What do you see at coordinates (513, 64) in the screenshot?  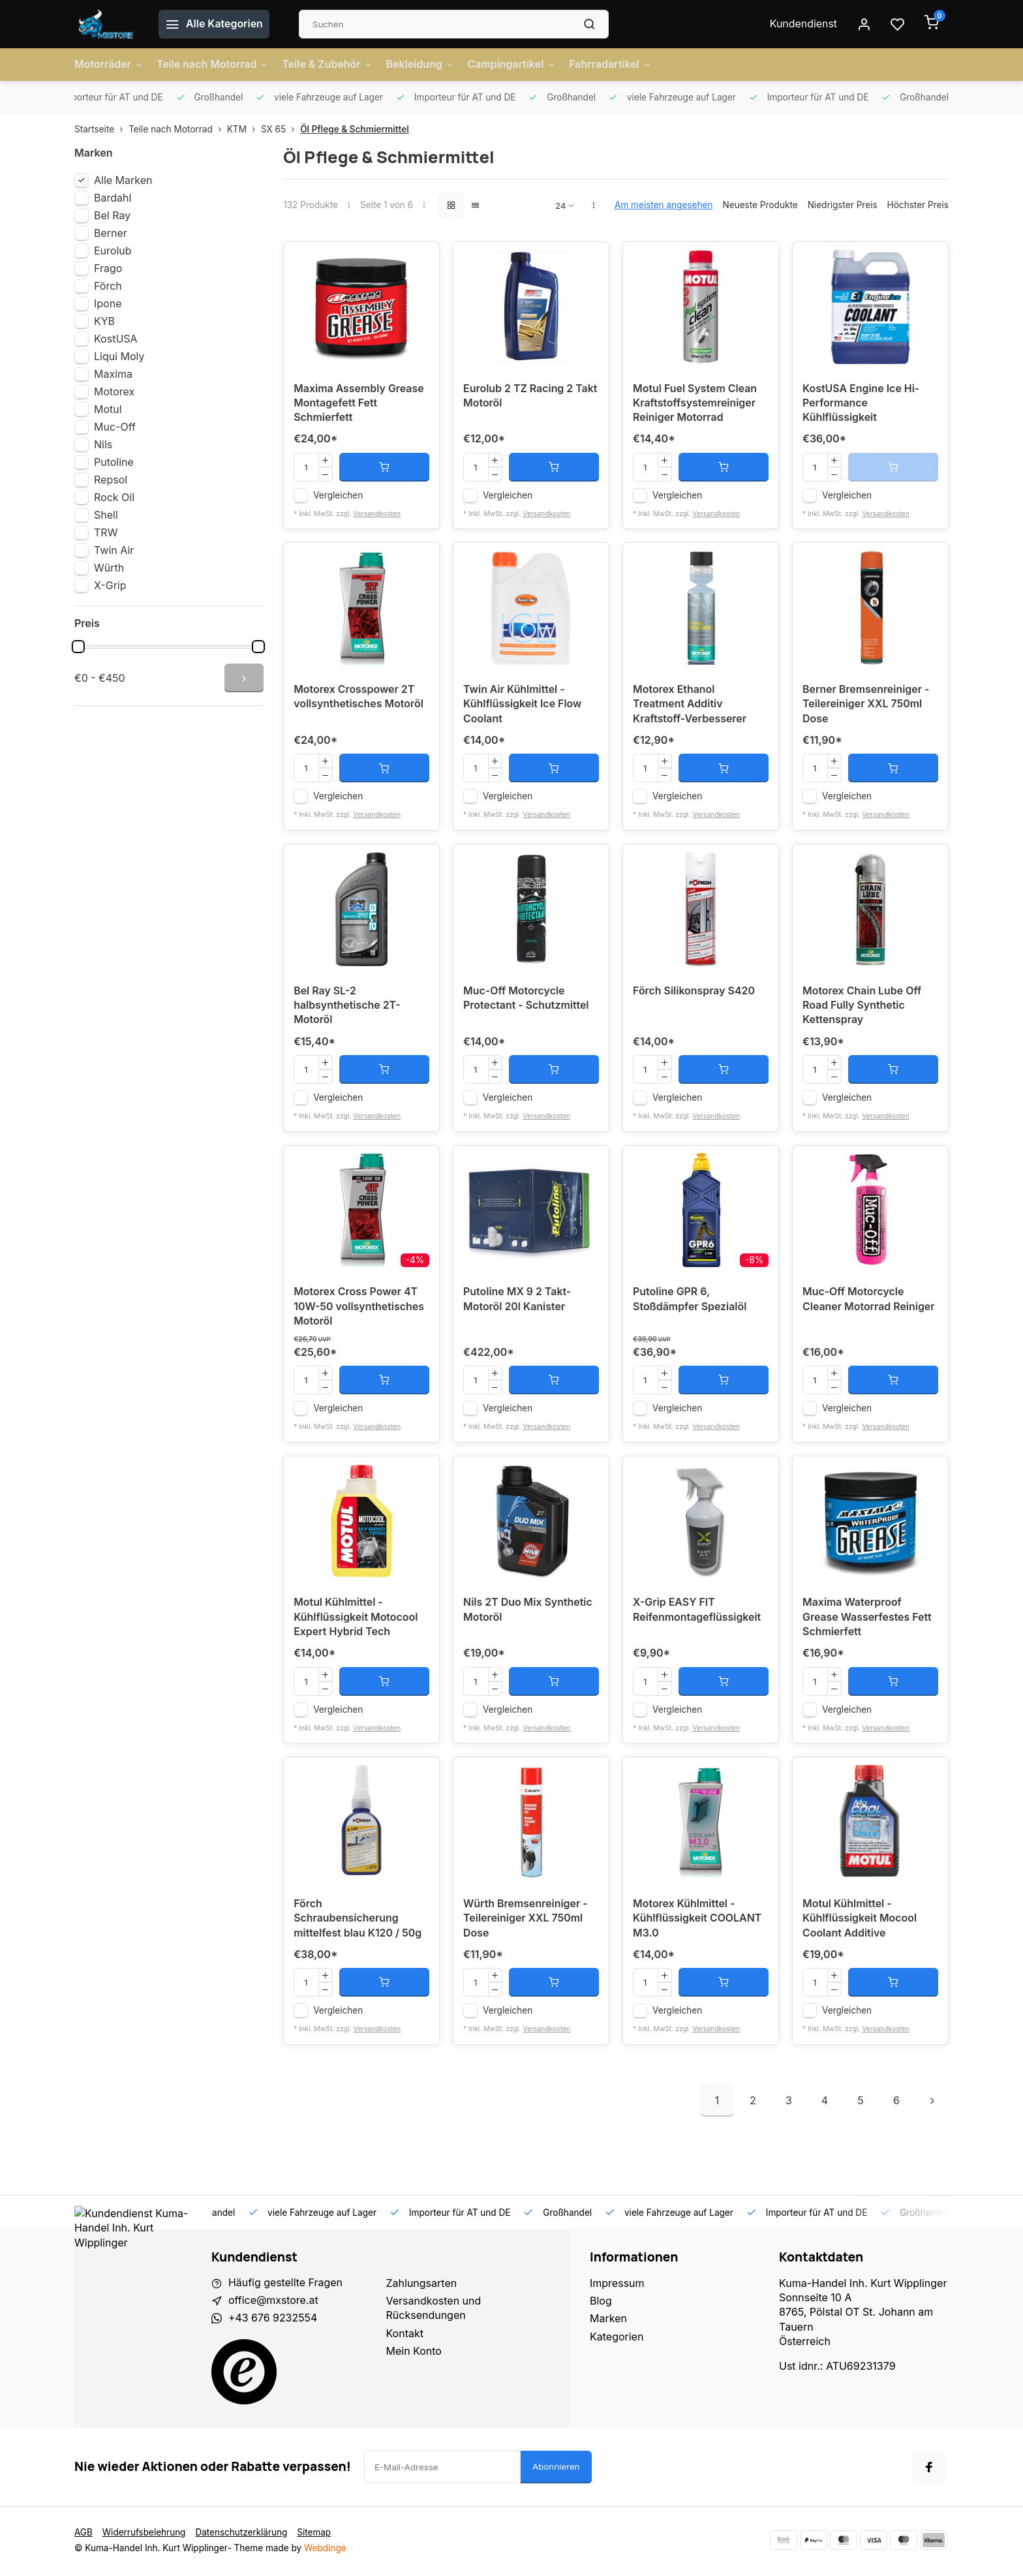 I see `Campingartikel` at bounding box center [513, 64].